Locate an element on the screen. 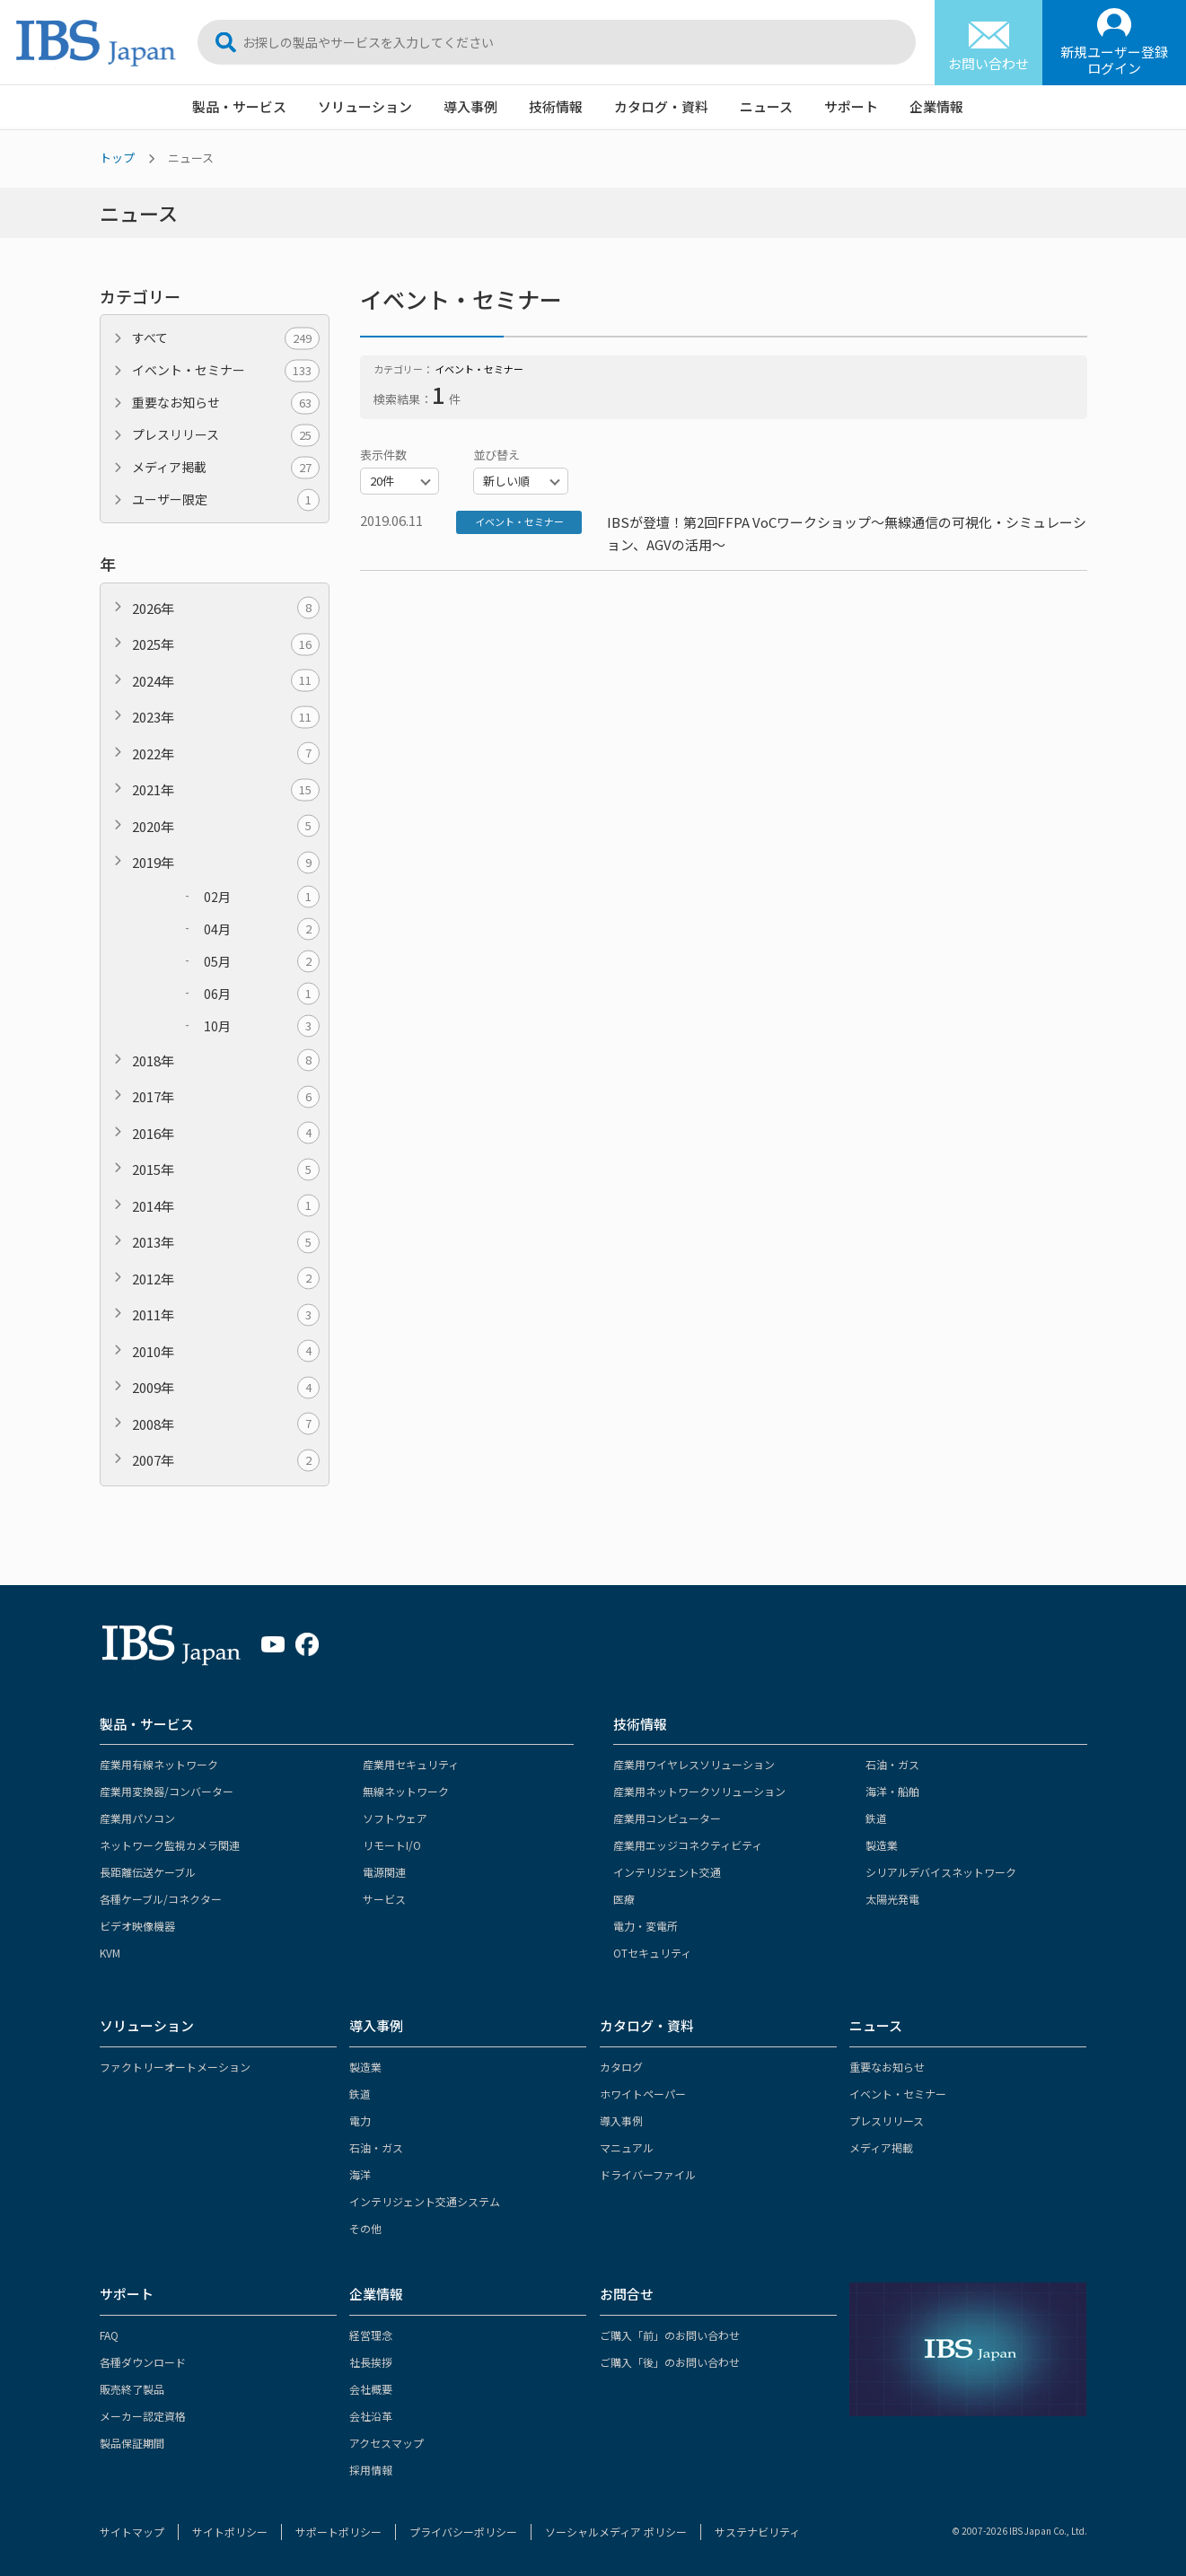 The image size is (1186, 2576). プライバシーポリシー is located at coordinates (463, 2531).